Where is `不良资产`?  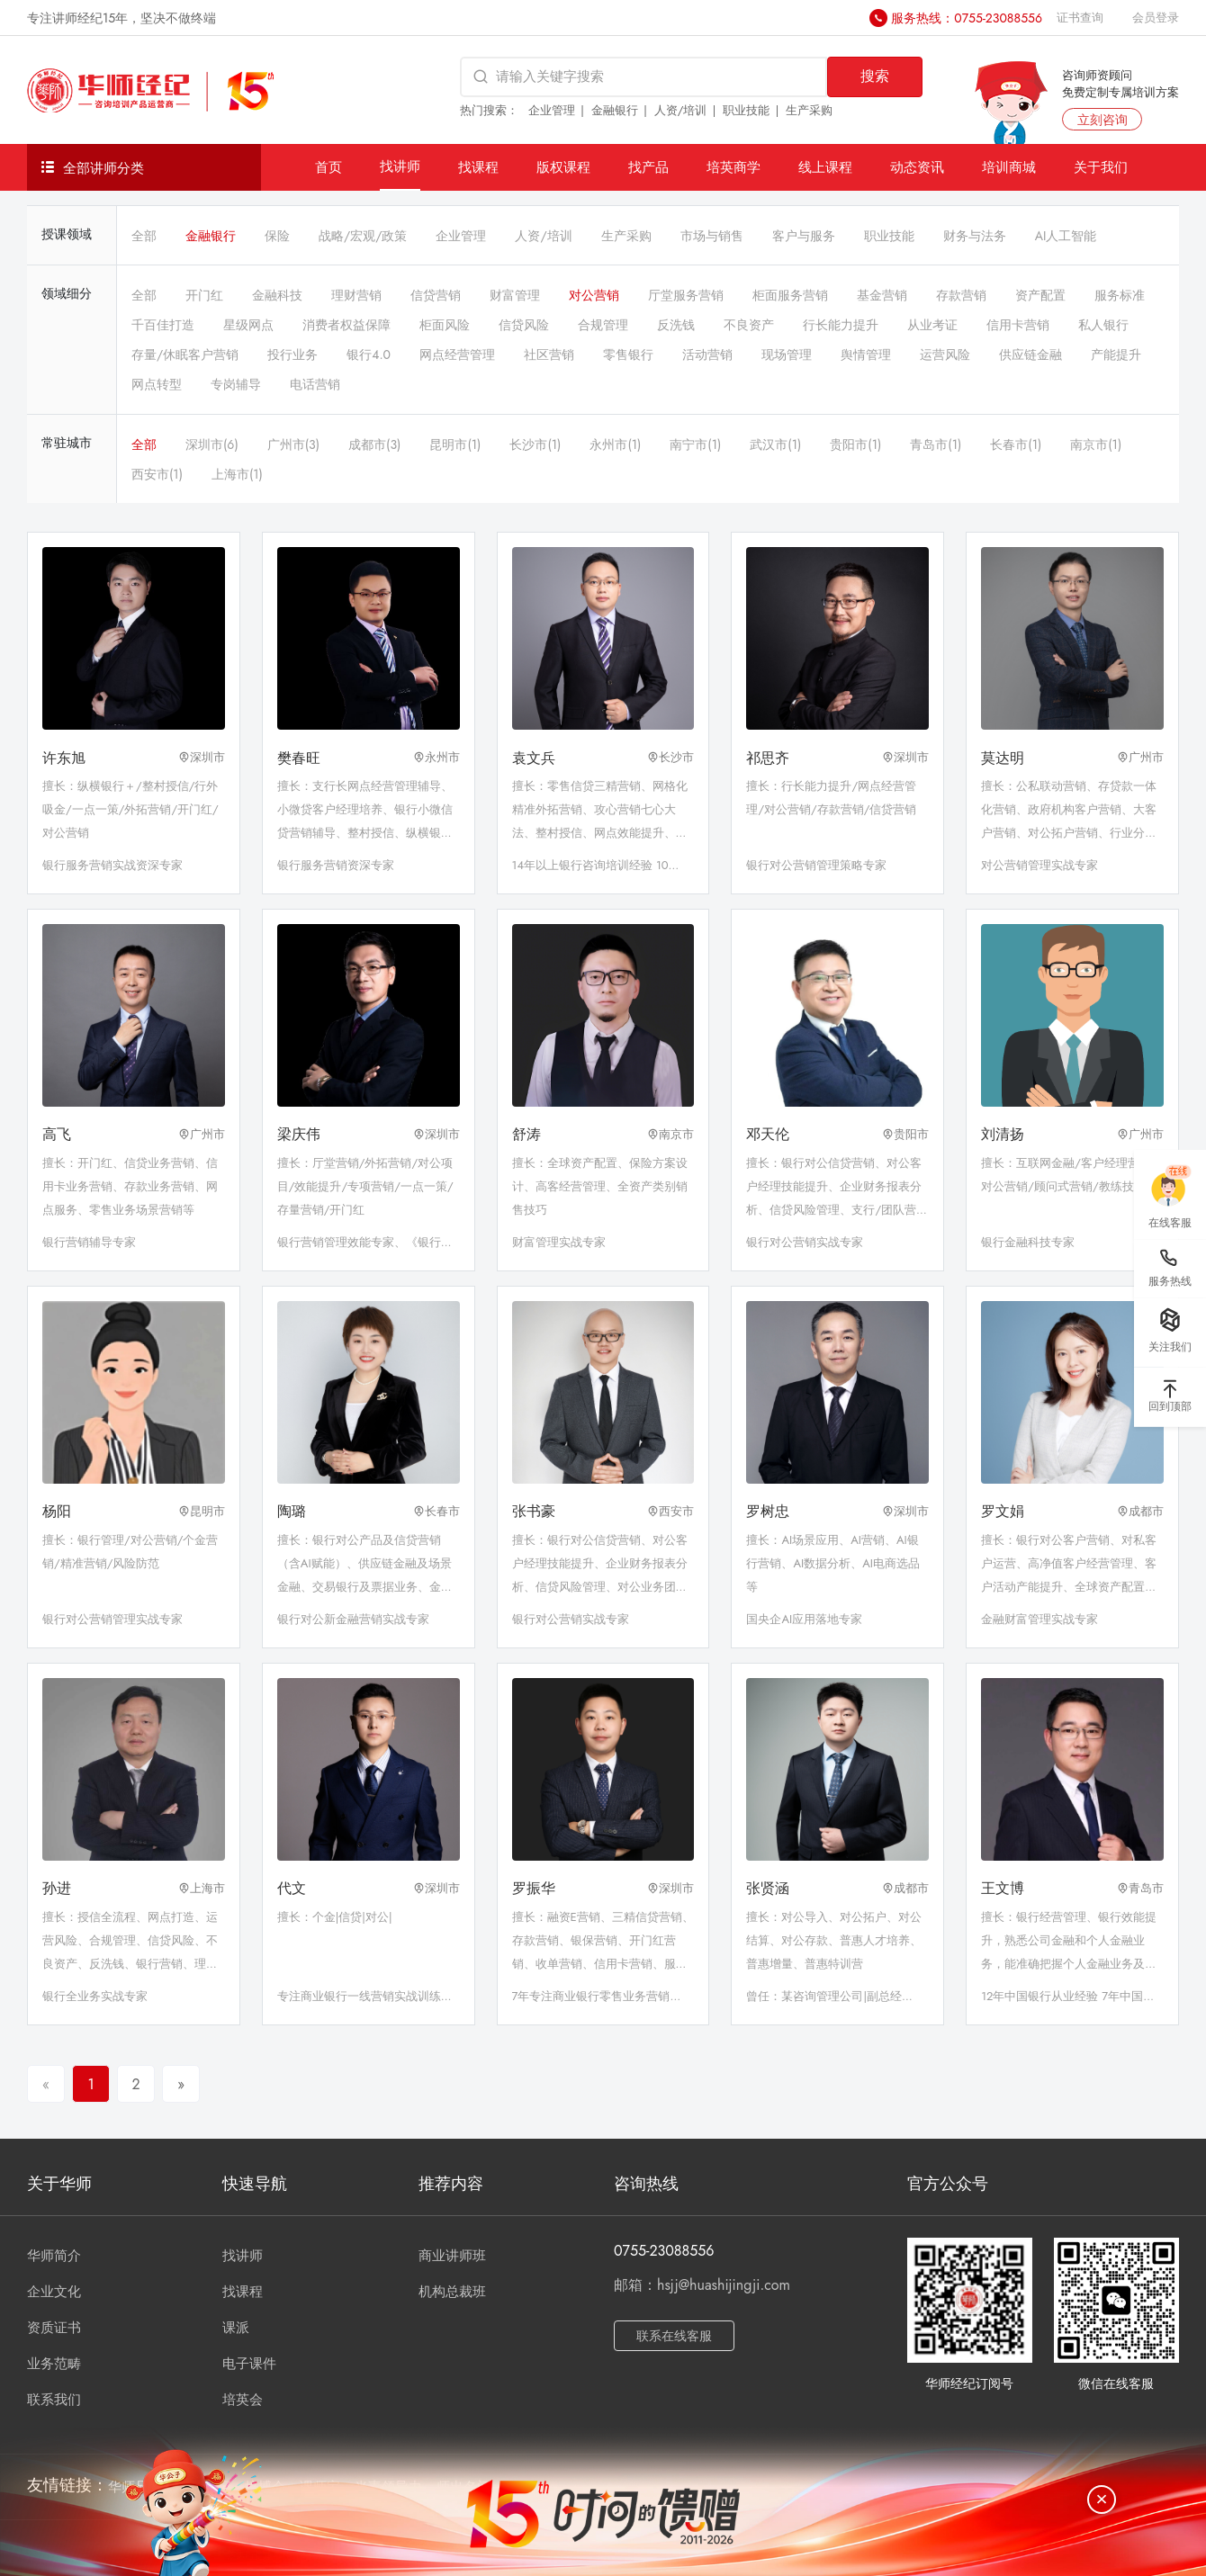 不良资产 is located at coordinates (749, 325).